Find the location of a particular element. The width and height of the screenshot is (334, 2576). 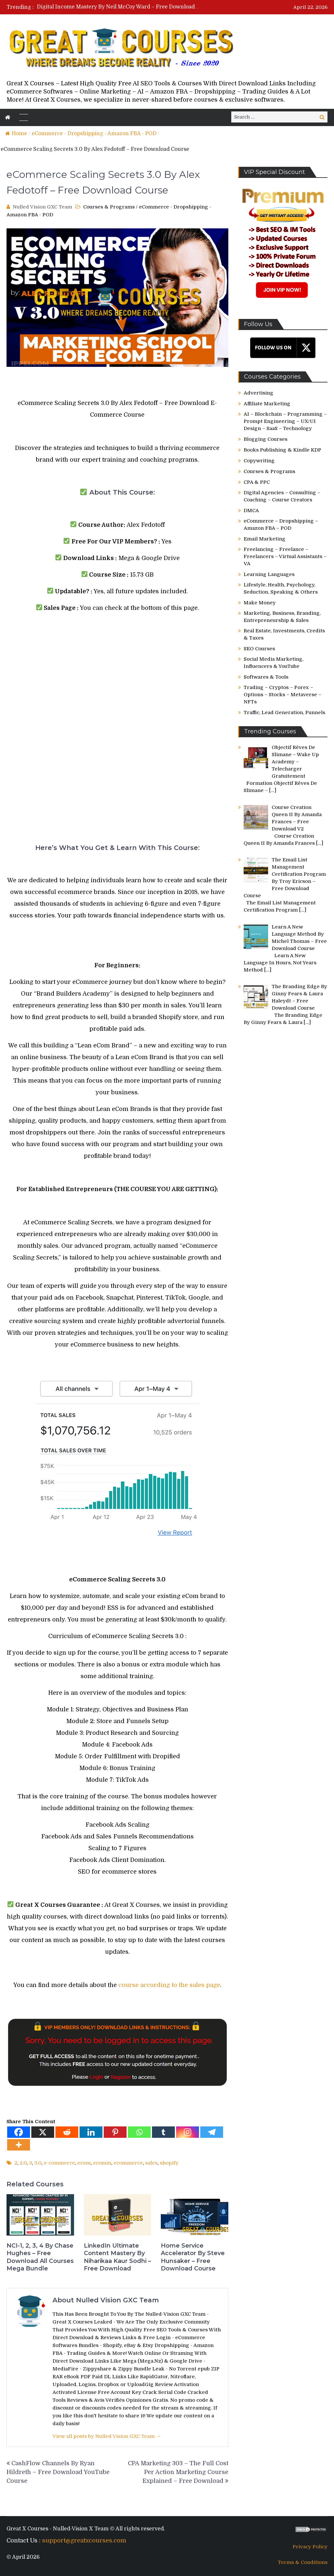

support@greatxcourses.com is located at coordinates (84, 2540).